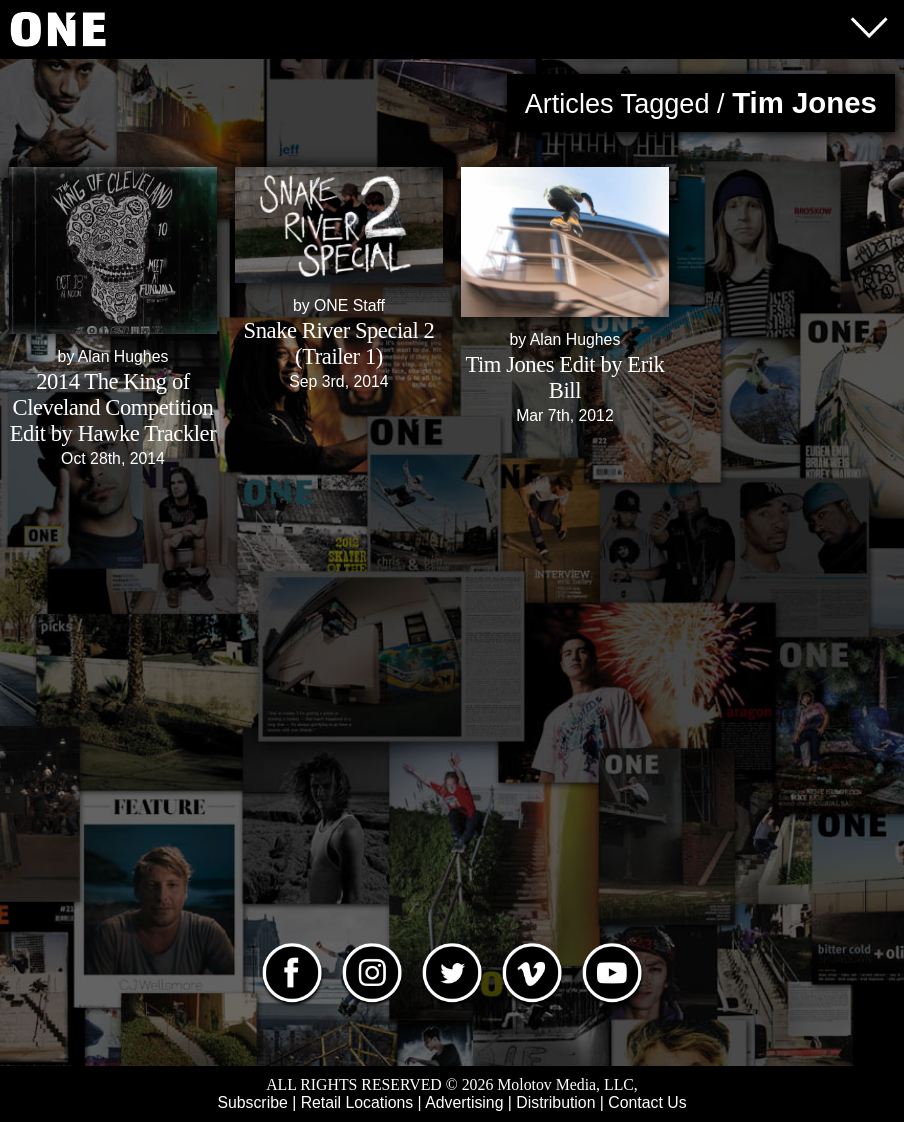  Describe the element at coordinates (252, 1102) in the screenshot. I see `Subscribe` at that location.